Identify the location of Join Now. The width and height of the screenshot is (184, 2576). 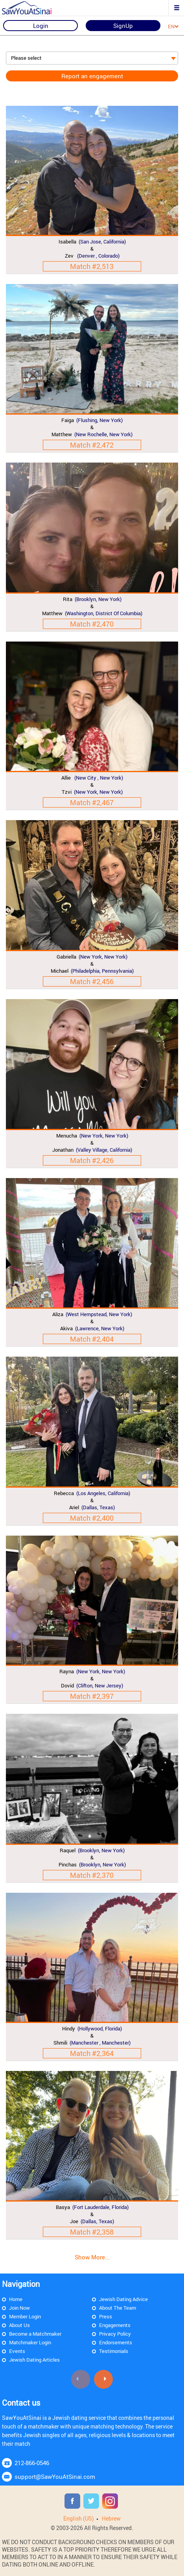
(19, 2307).